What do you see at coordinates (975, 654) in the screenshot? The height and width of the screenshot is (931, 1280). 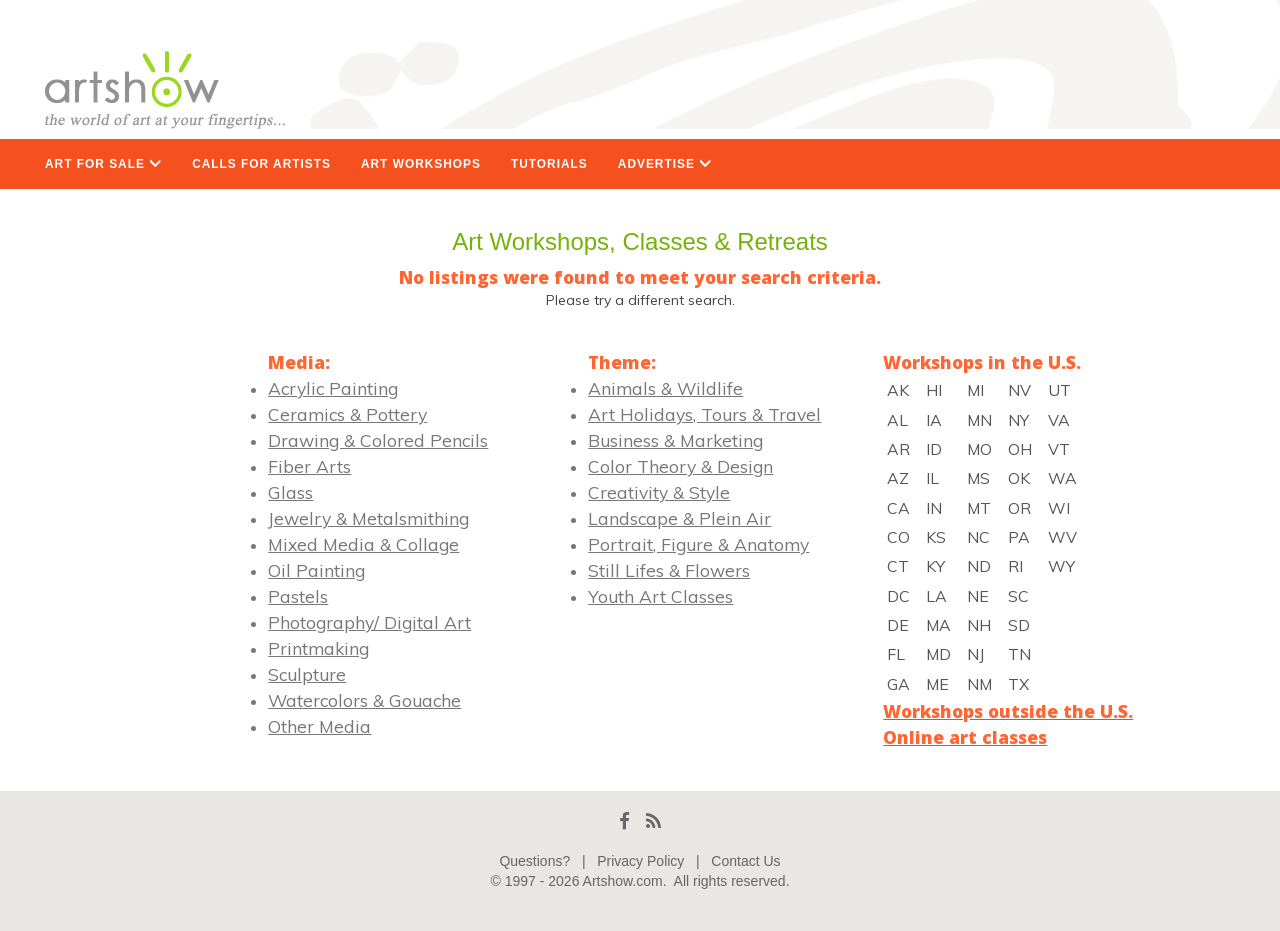 I see `NJ` at bounding box center [975, 654].